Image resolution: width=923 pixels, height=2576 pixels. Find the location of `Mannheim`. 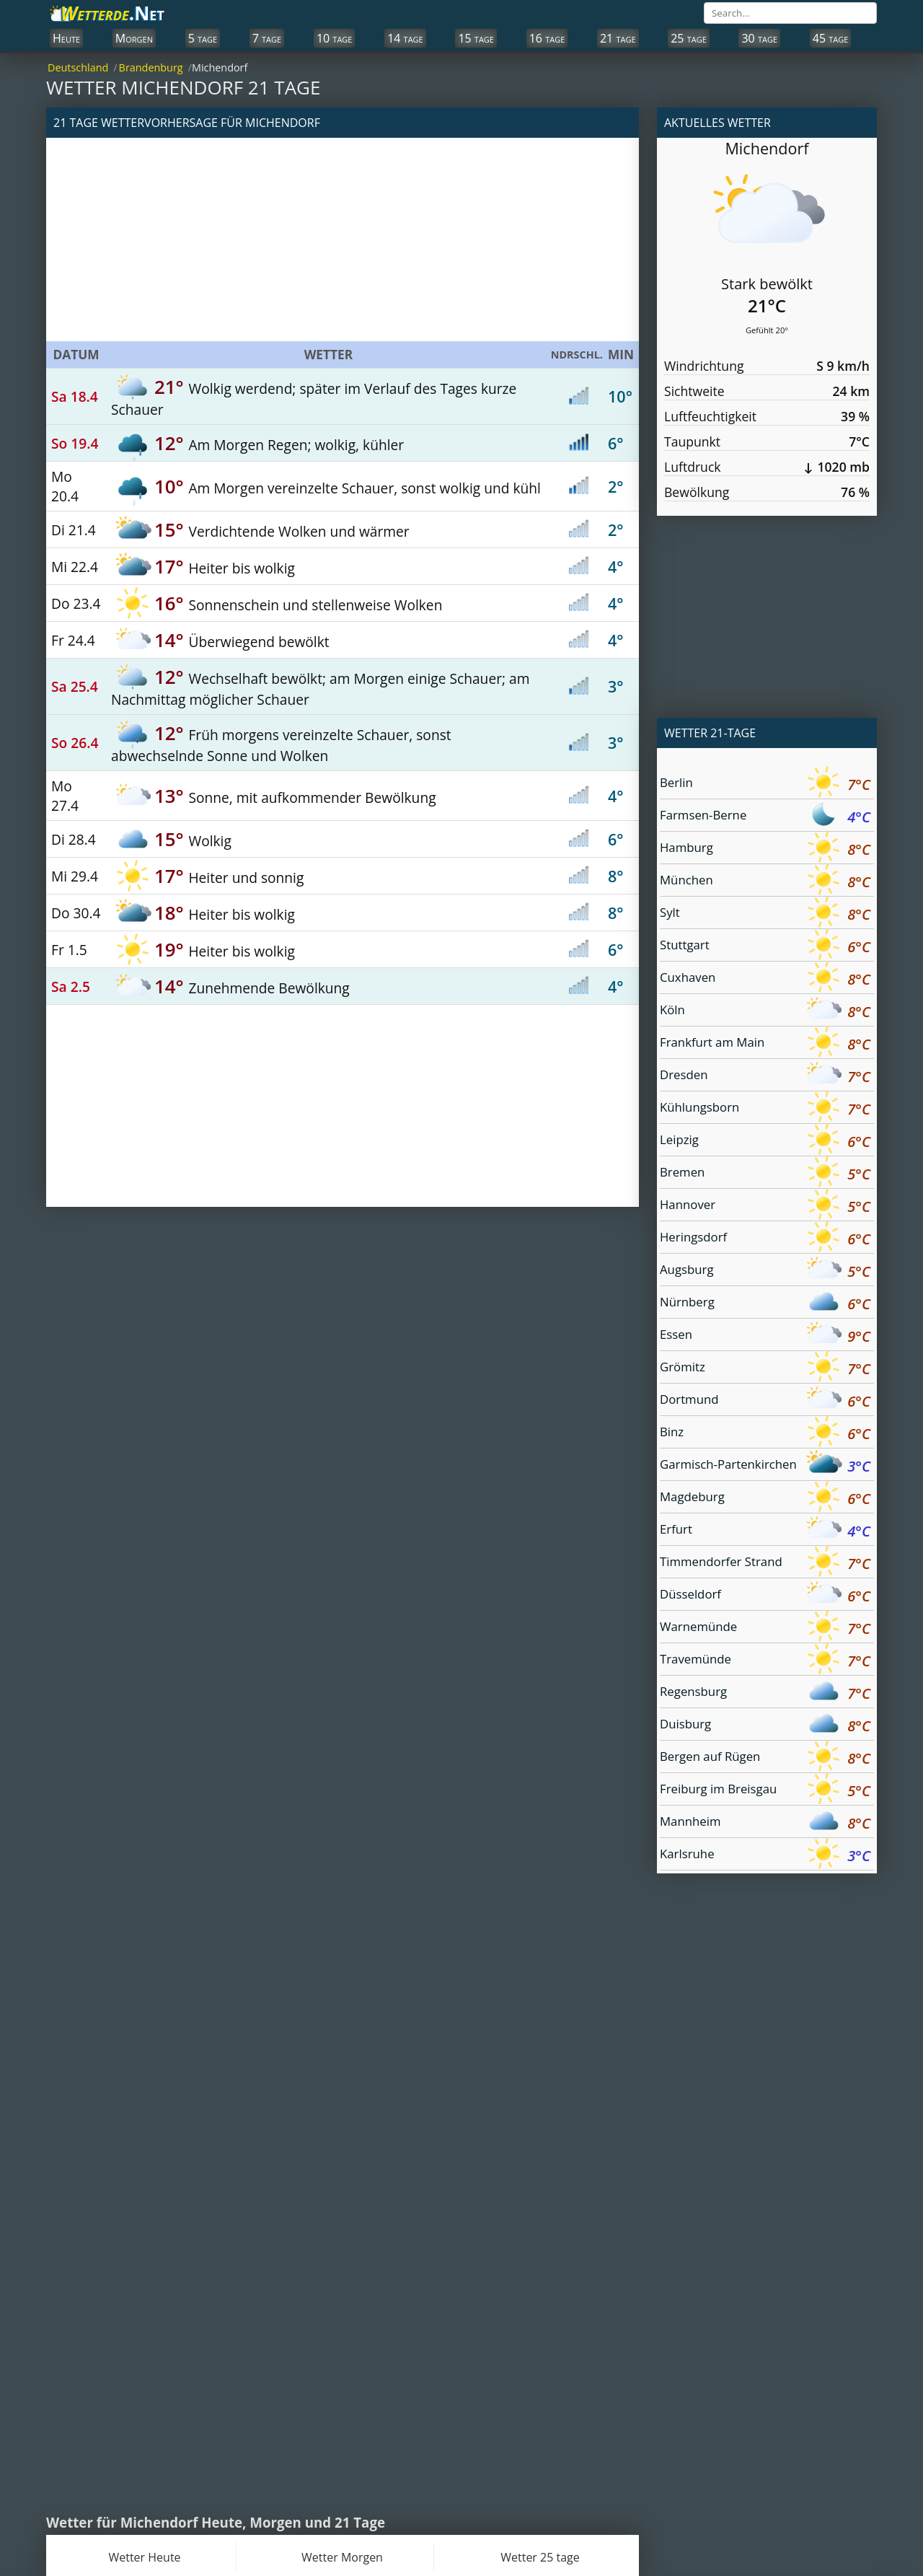

Mannheim is located at coordinates (765, 1823).